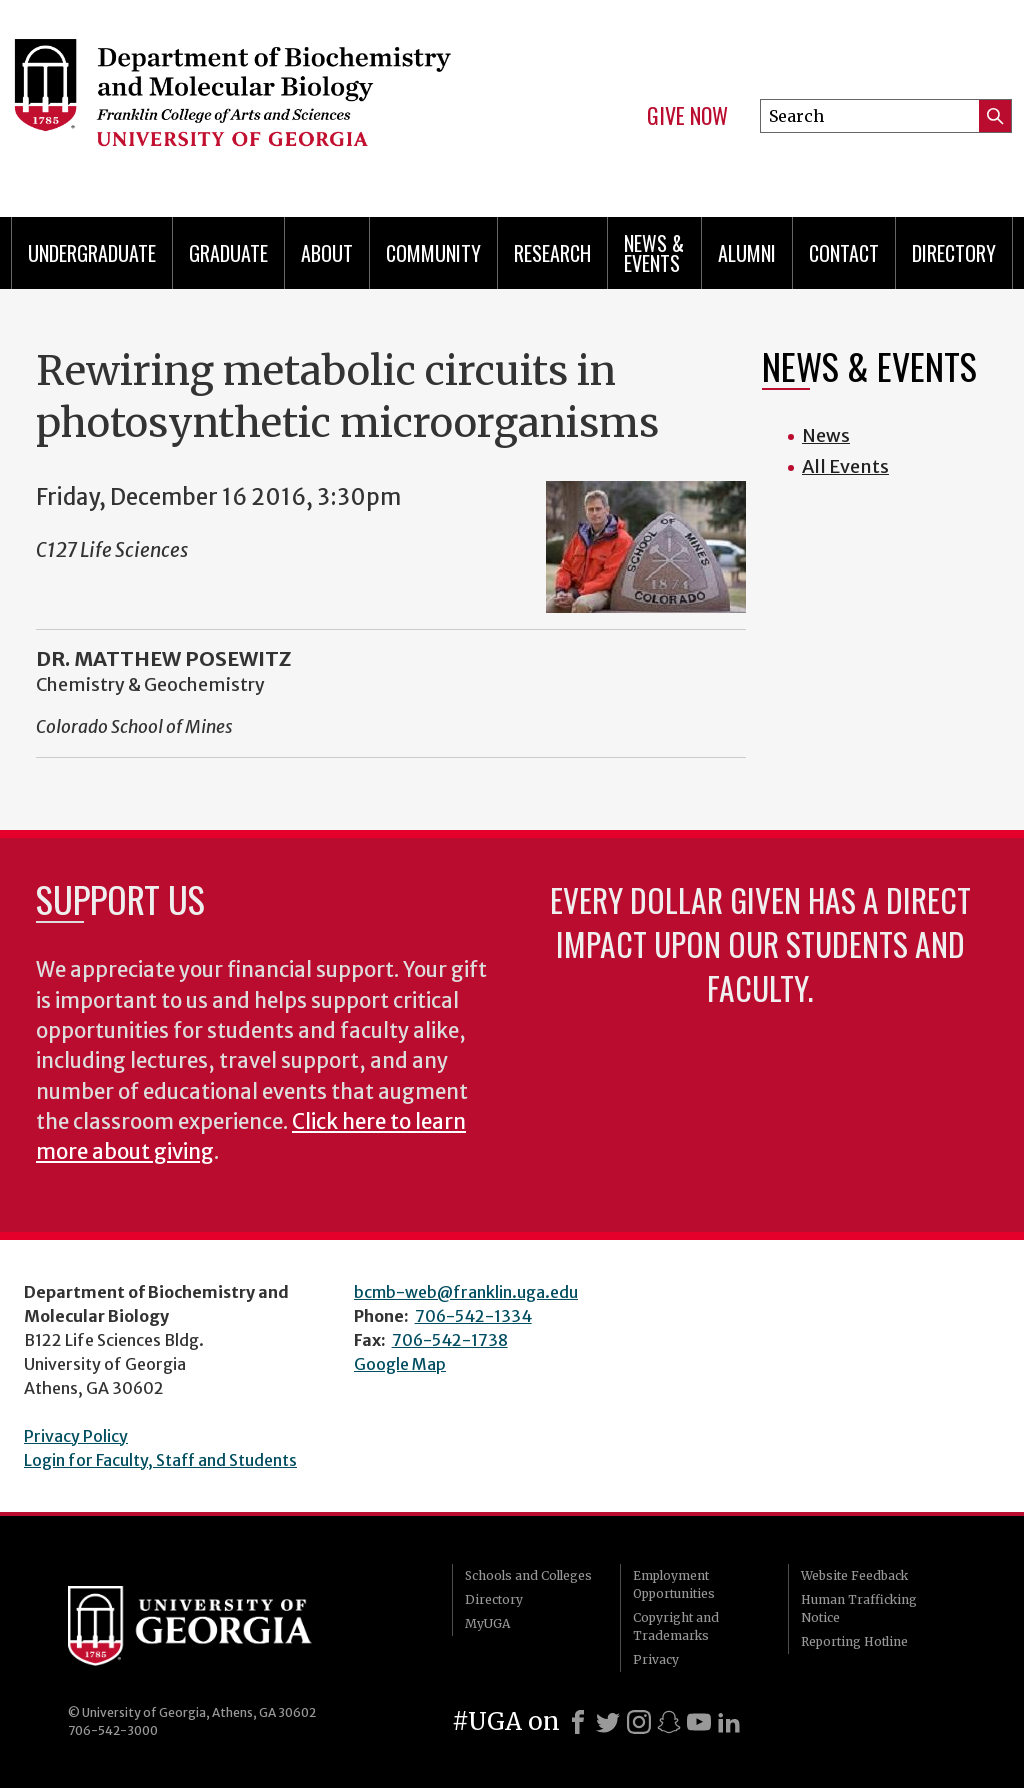 This screenshot has width=1024, height=1788. Describe the element at coordinates (687, 116) in the screenshot. I see `Give Now` at that location.